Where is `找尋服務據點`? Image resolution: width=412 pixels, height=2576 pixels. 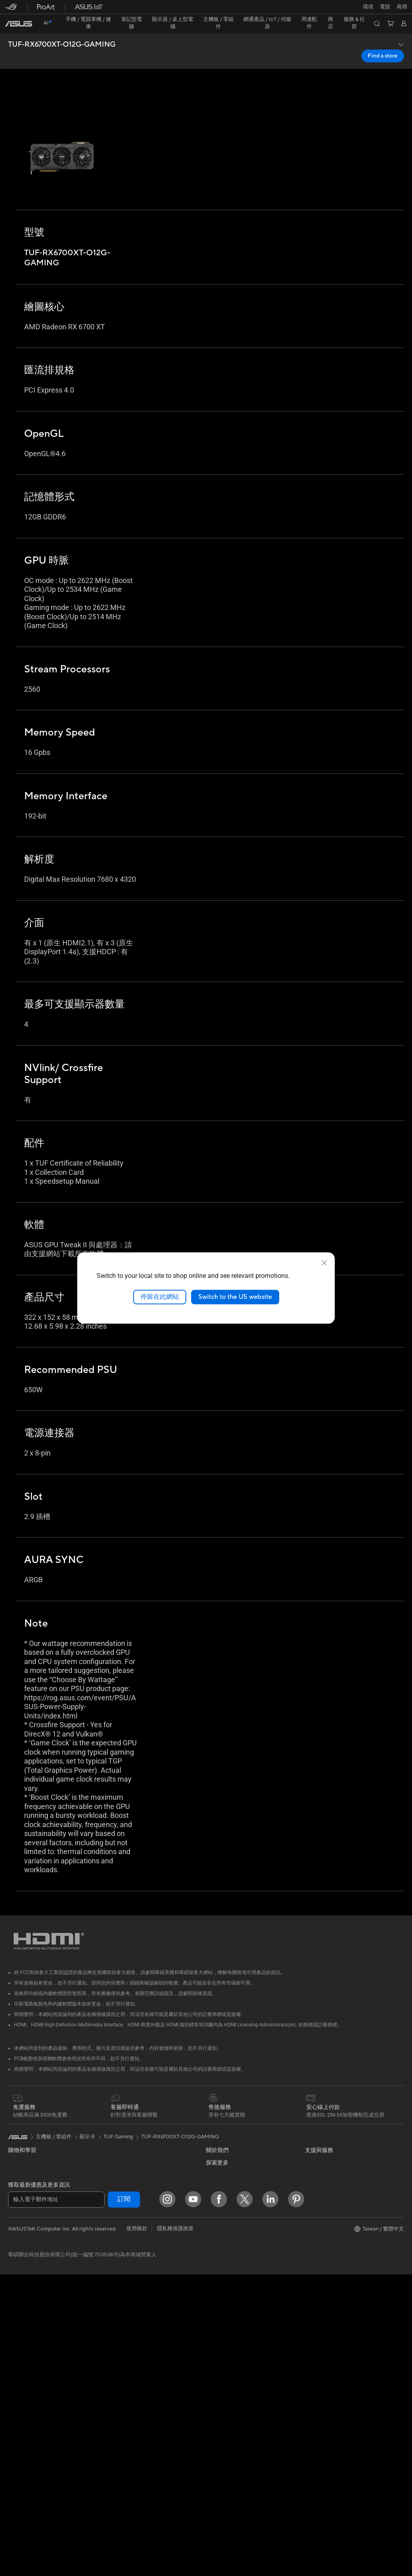 找尋服務據點 is located at coordinates (221, 2331).